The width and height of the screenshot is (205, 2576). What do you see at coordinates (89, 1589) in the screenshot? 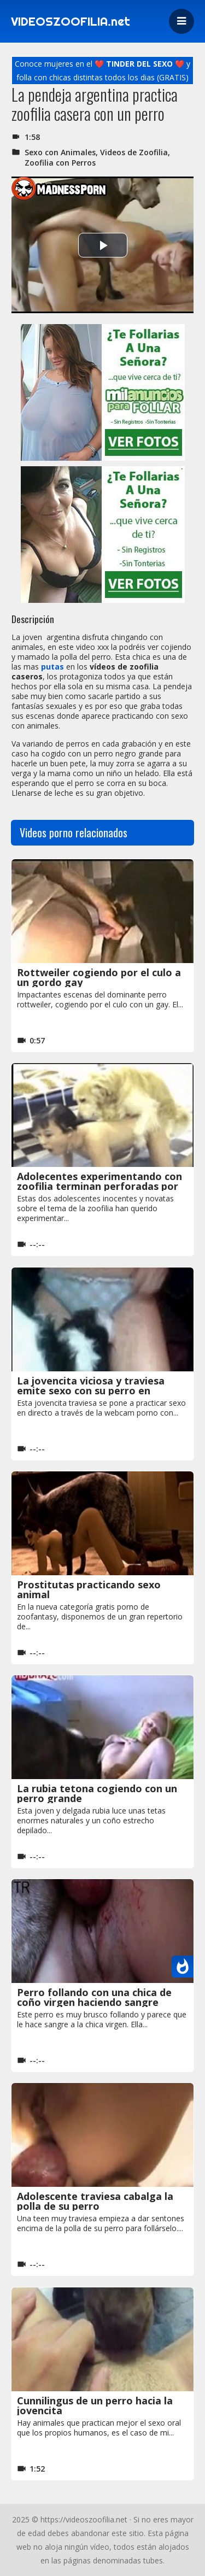
I see `Prostitutas practicando sexo animal` at bounding box center [89, 1589].